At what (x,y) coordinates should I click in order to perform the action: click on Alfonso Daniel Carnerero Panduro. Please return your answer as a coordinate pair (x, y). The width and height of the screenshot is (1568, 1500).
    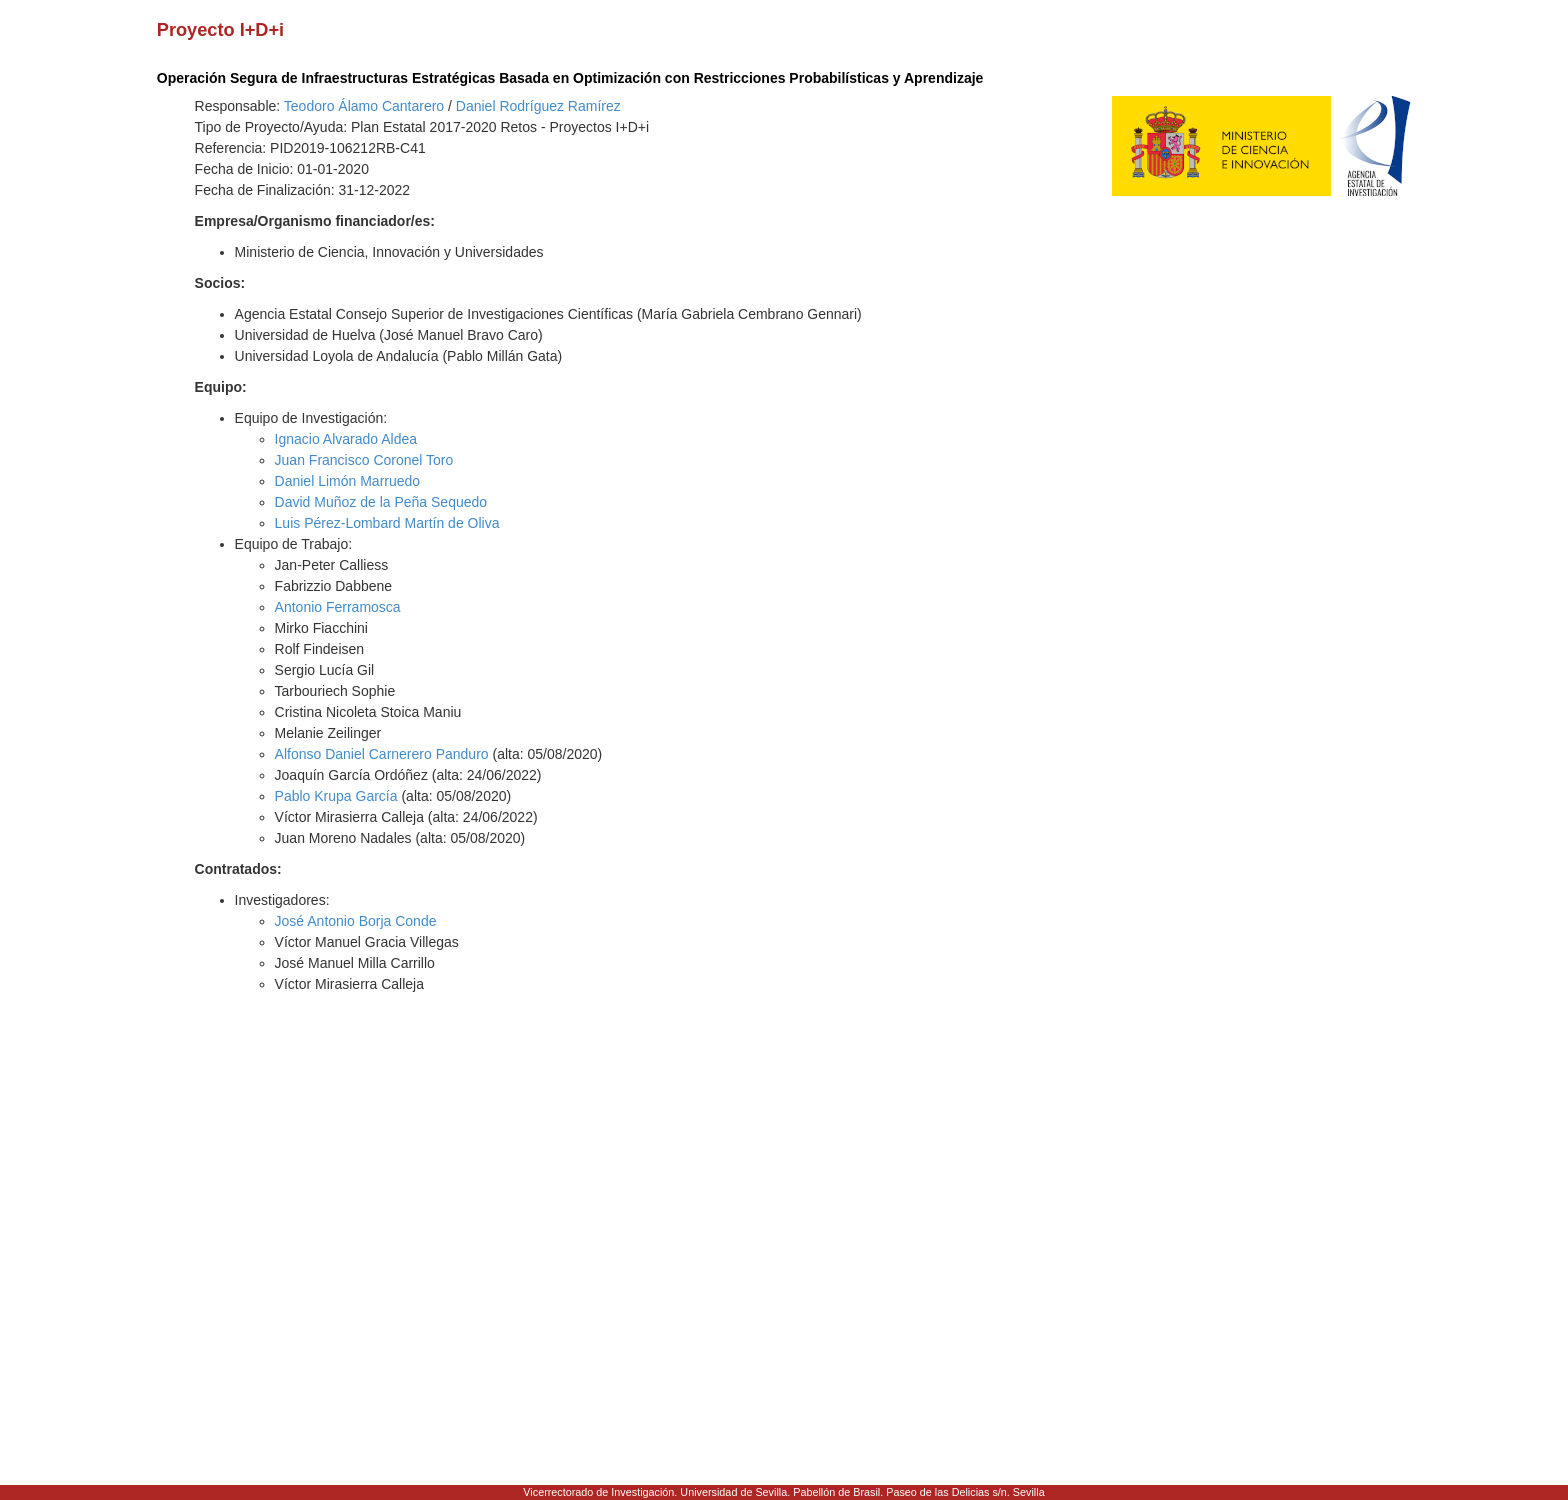
    Looking at the image, I should click on (382, 754).